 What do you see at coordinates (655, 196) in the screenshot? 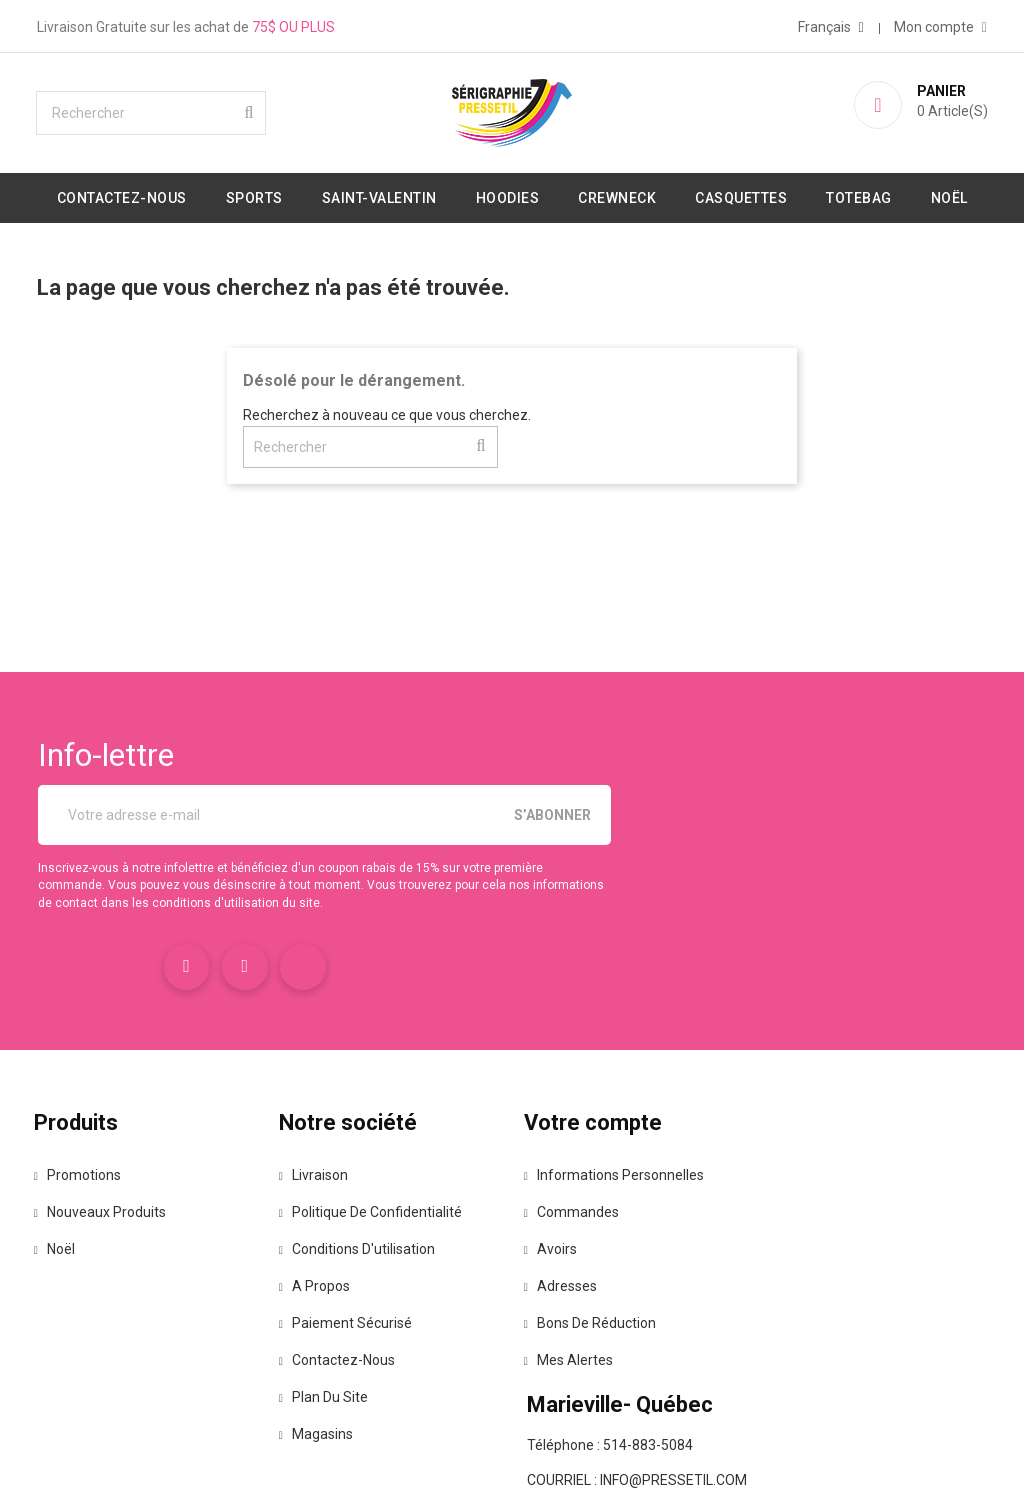
I see `Crewneck` at bounding box center [655, 196].